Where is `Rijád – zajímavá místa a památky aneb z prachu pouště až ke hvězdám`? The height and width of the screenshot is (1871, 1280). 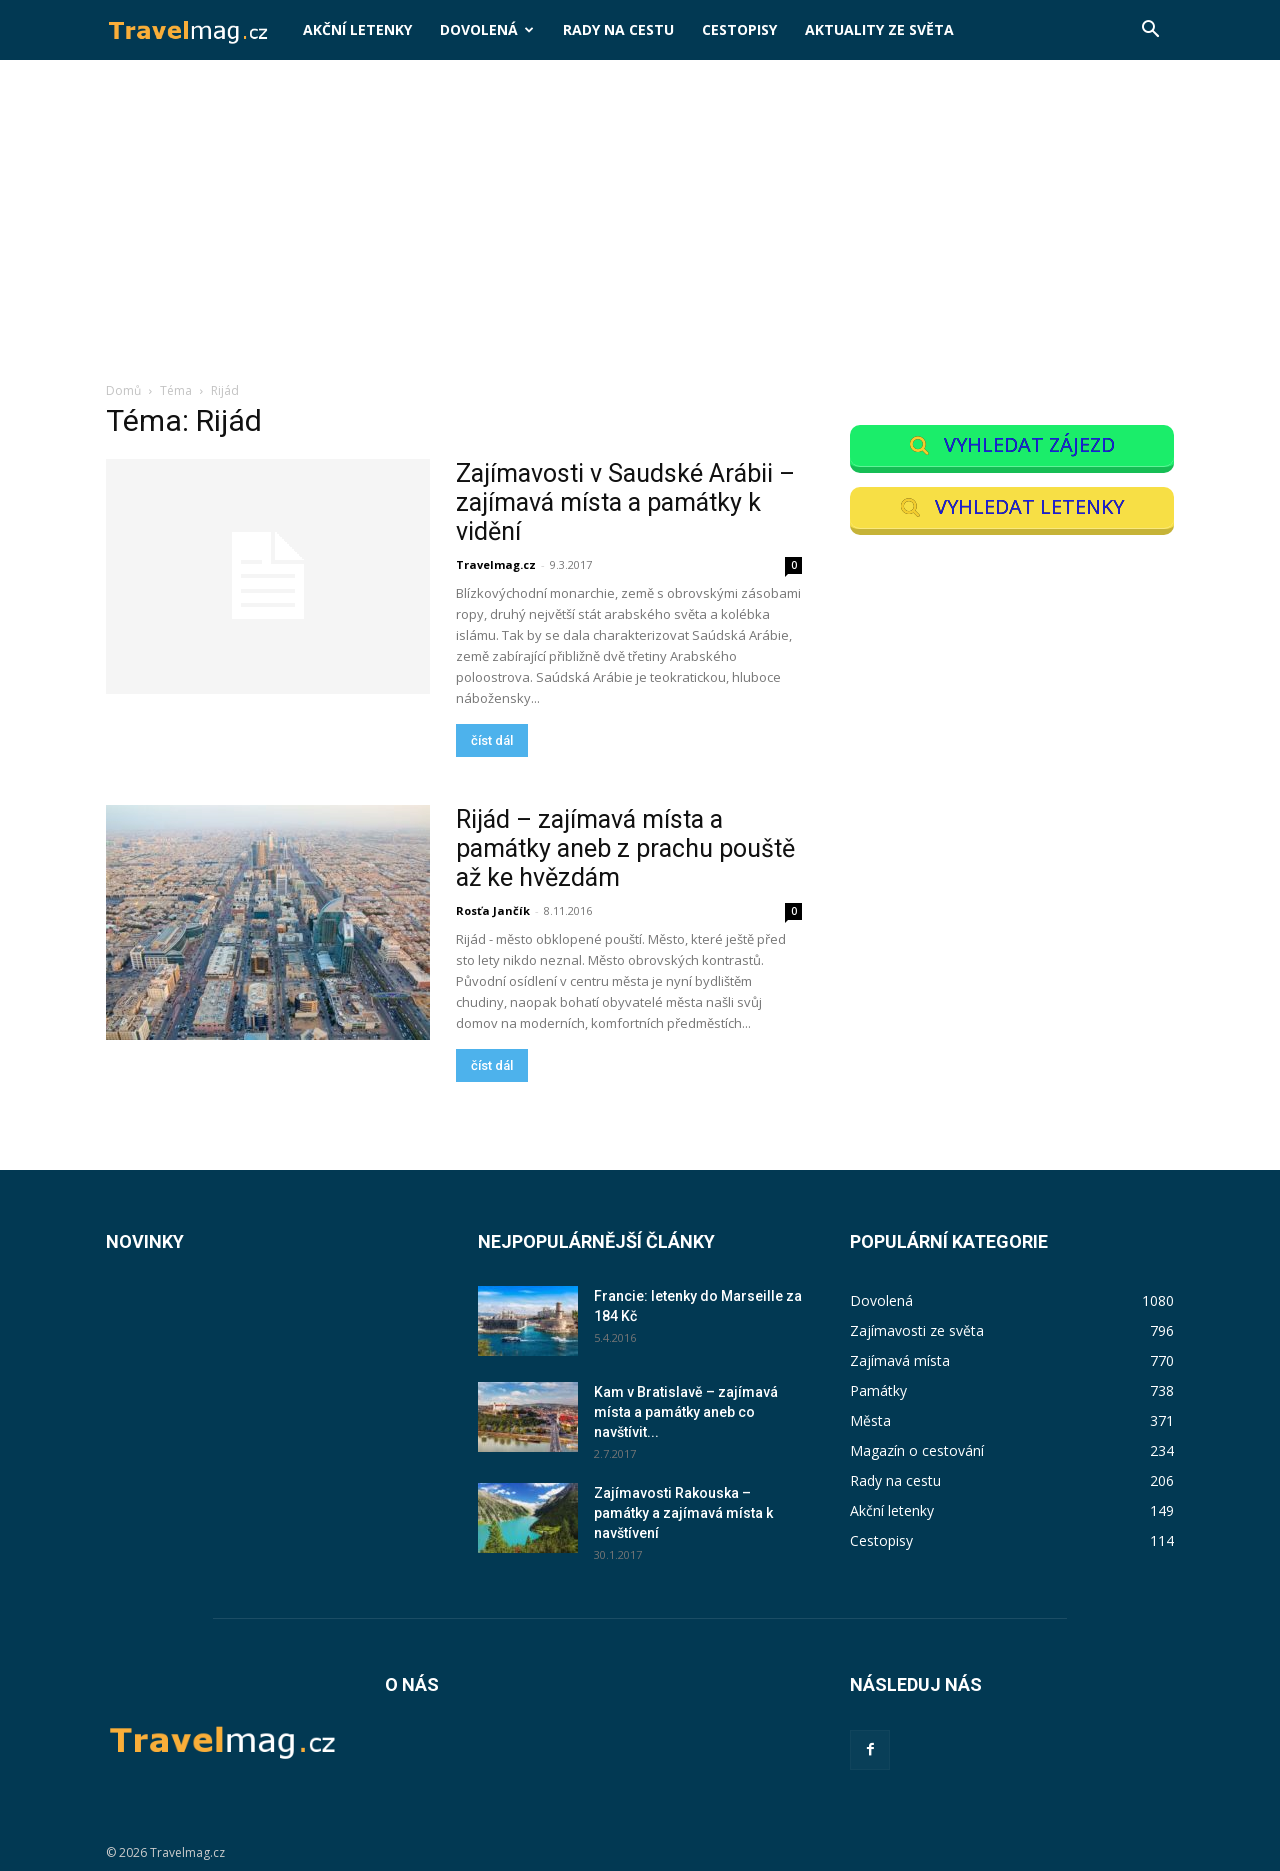 Rijád – zajímavá místa a památky aneb z prachu pouště až ke hvězdám is located at coordinates (625, 848).